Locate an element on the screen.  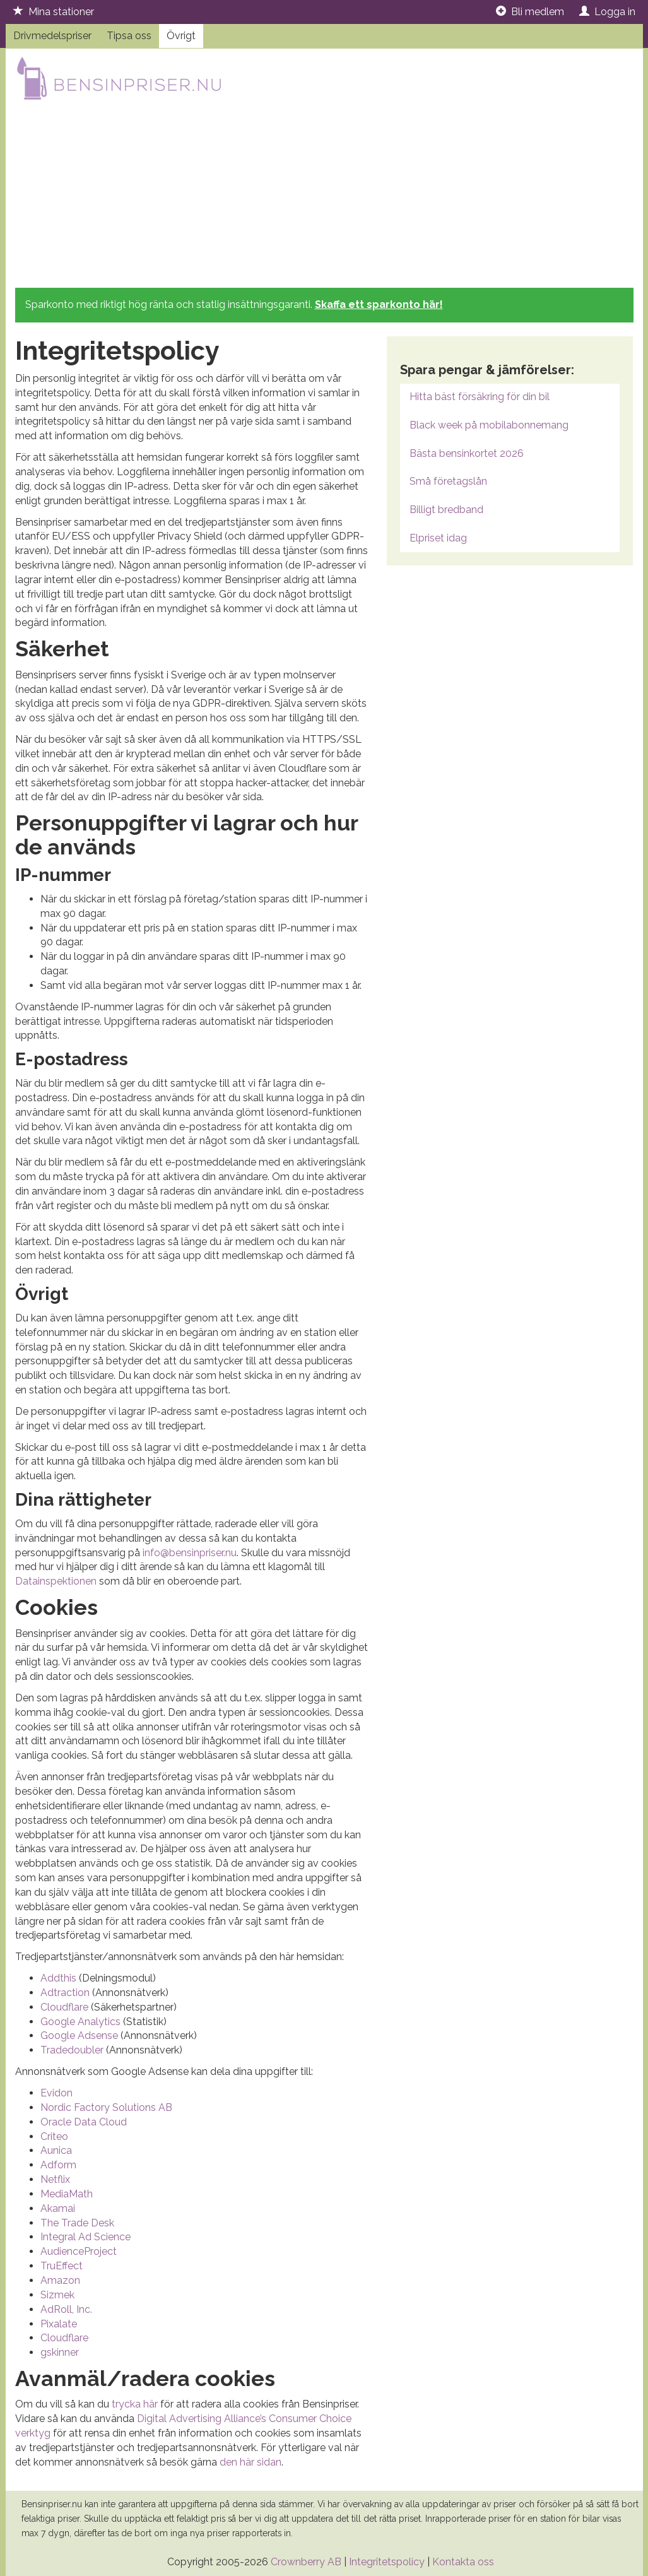
Aunica is located at coordinates (56, 2150).